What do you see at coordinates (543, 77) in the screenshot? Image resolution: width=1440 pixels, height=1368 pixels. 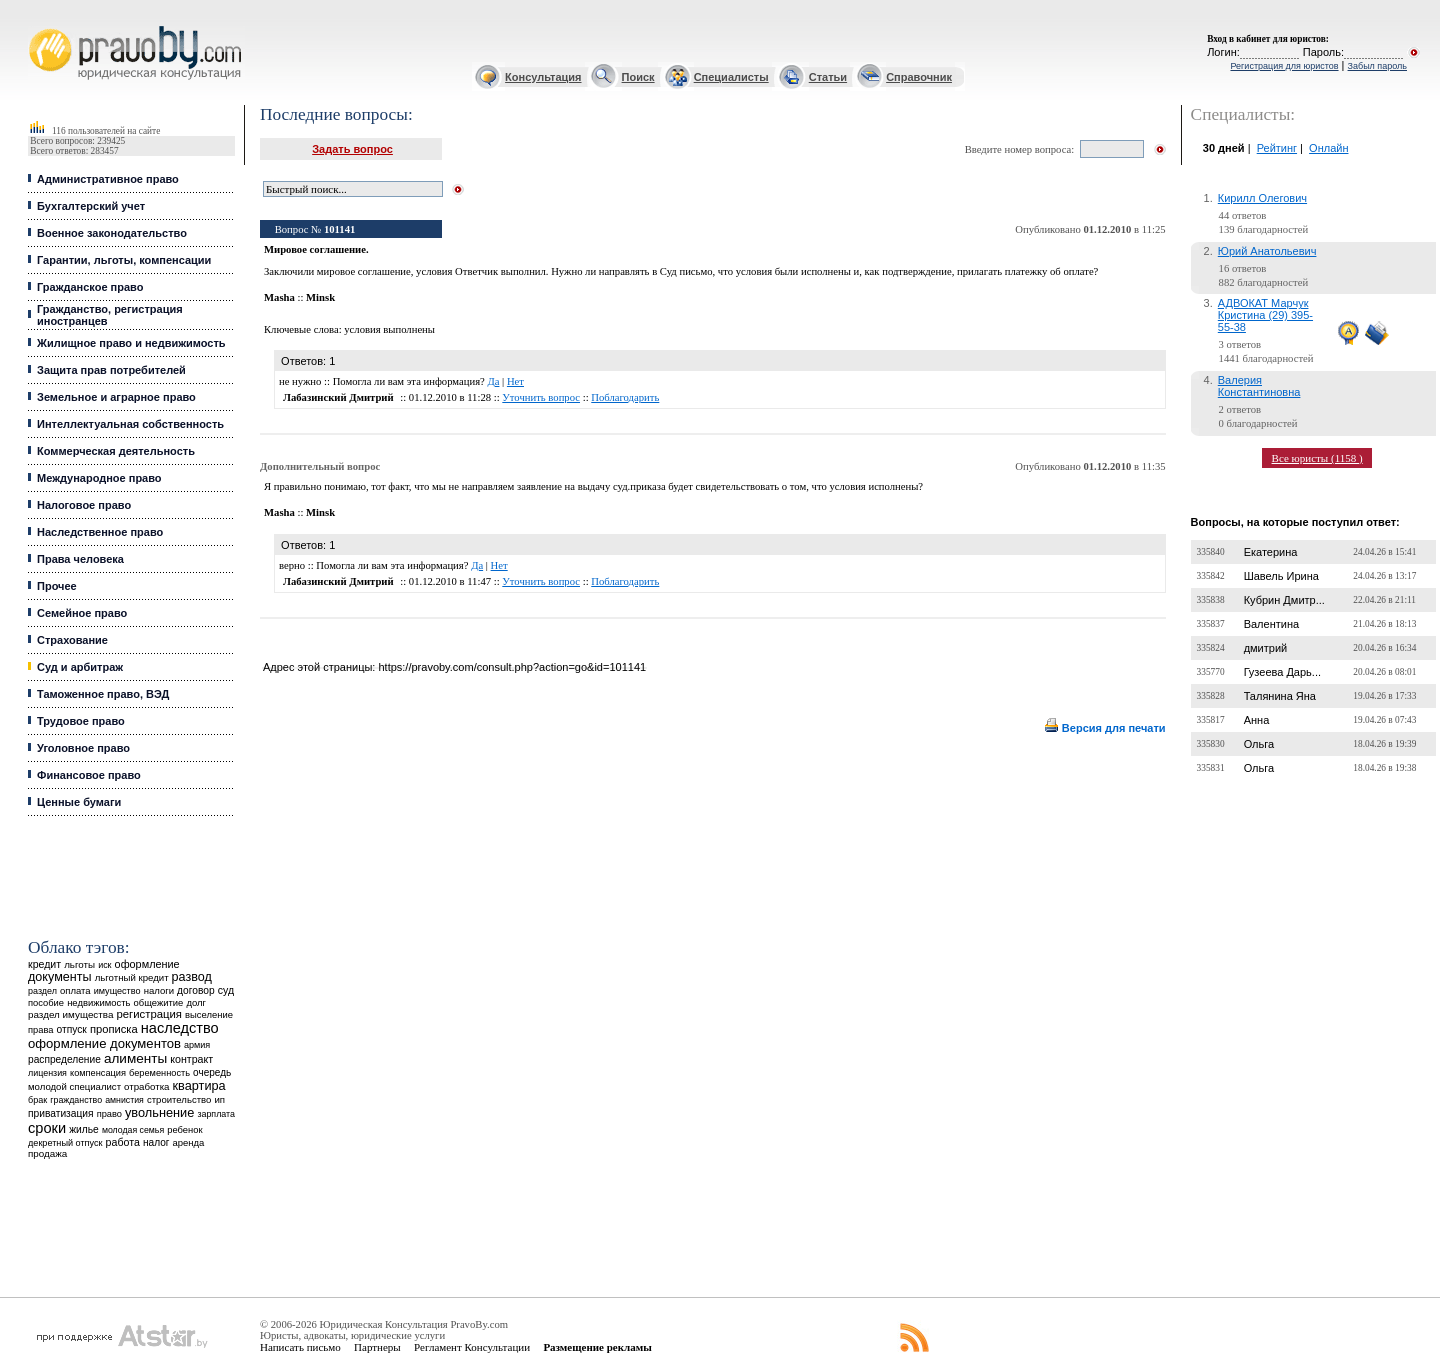 I see `Консультация` at bounding box center [543, 77].